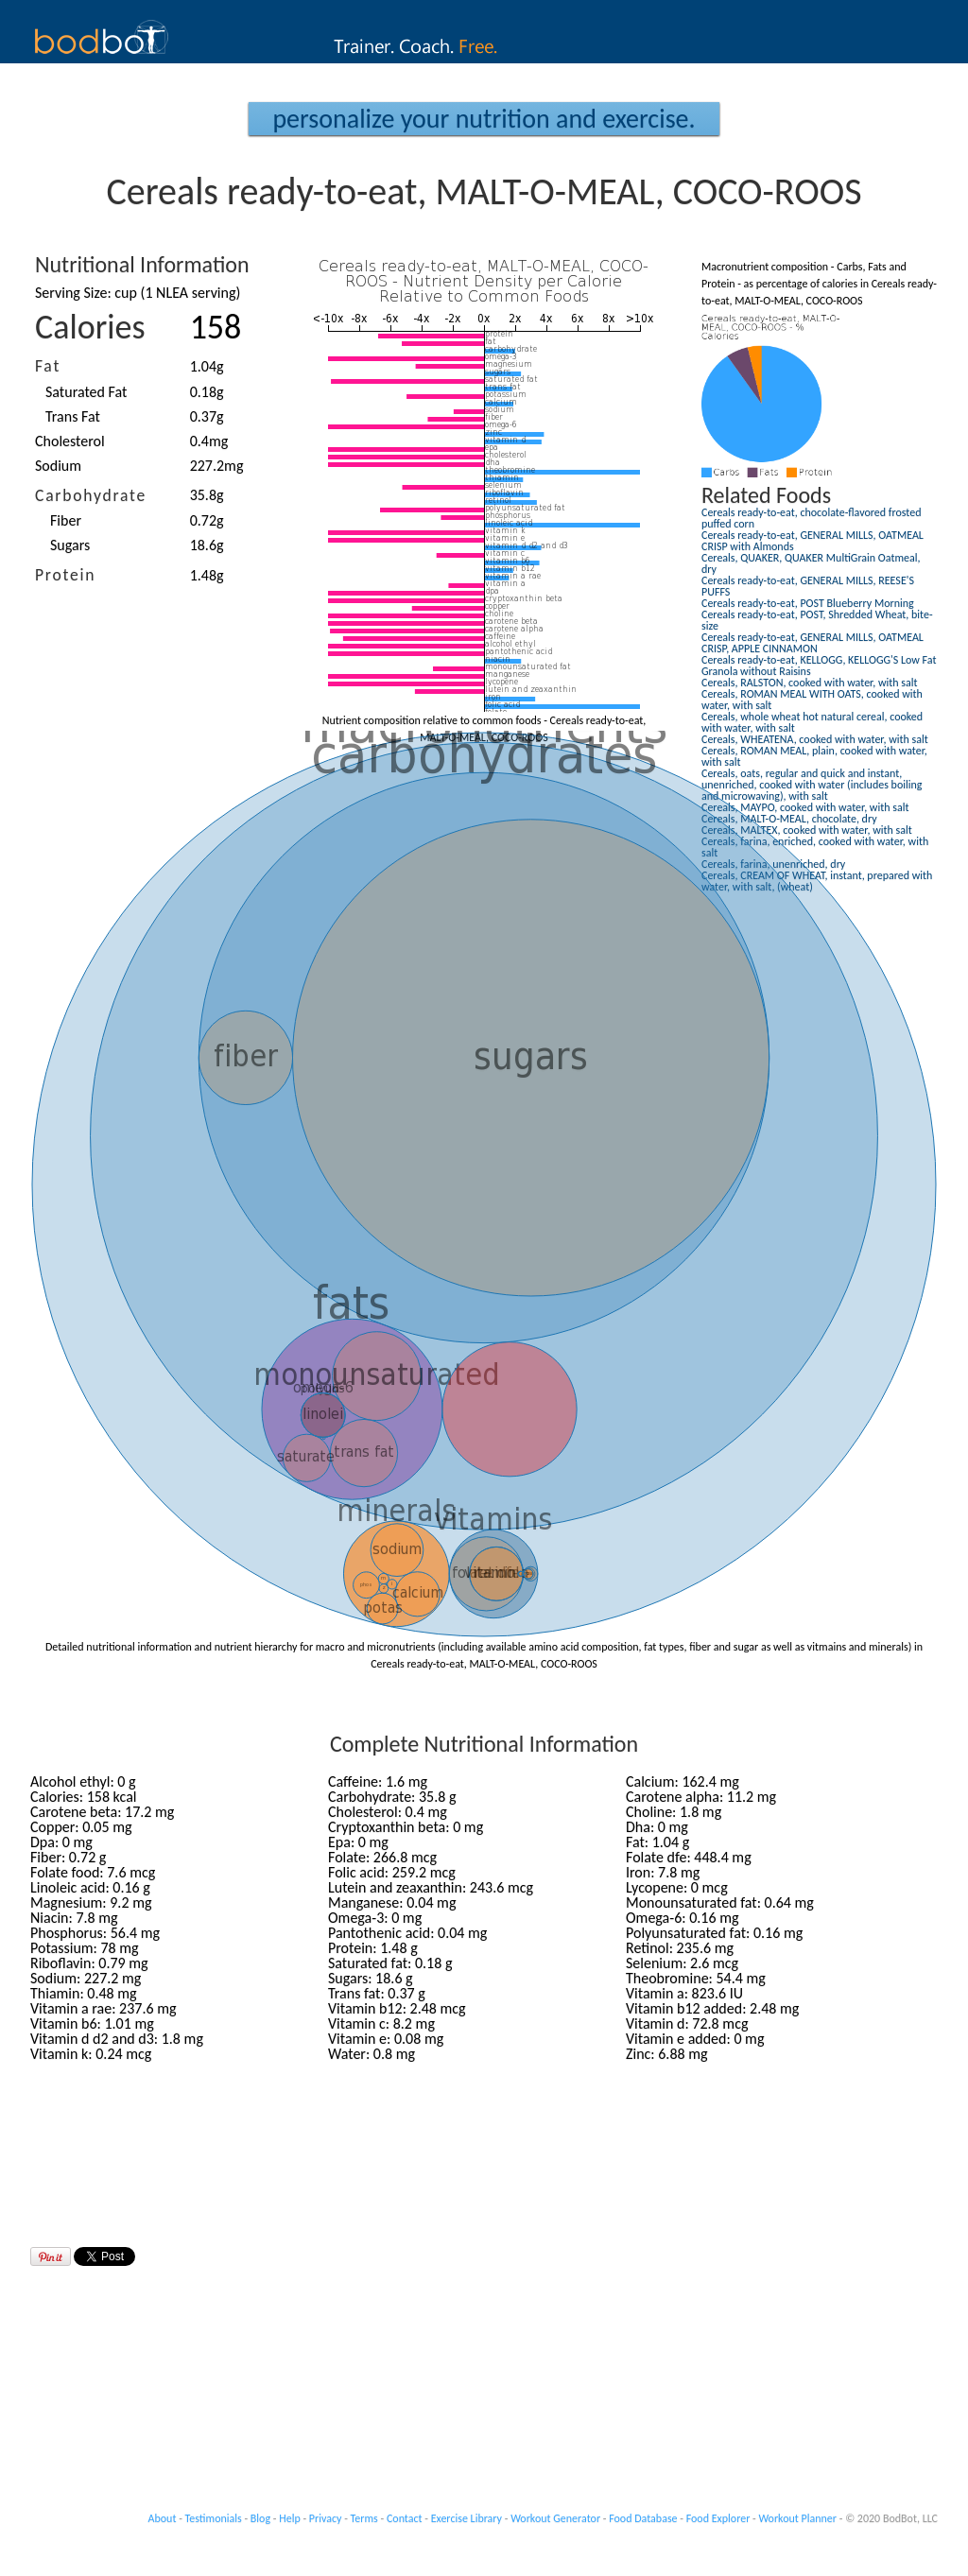 This screenshot has width=968, height=2576. I want to click on Cereals, QUAKER, QUAKER MultiGrain Oatmeal, dry, so click(811, 563).